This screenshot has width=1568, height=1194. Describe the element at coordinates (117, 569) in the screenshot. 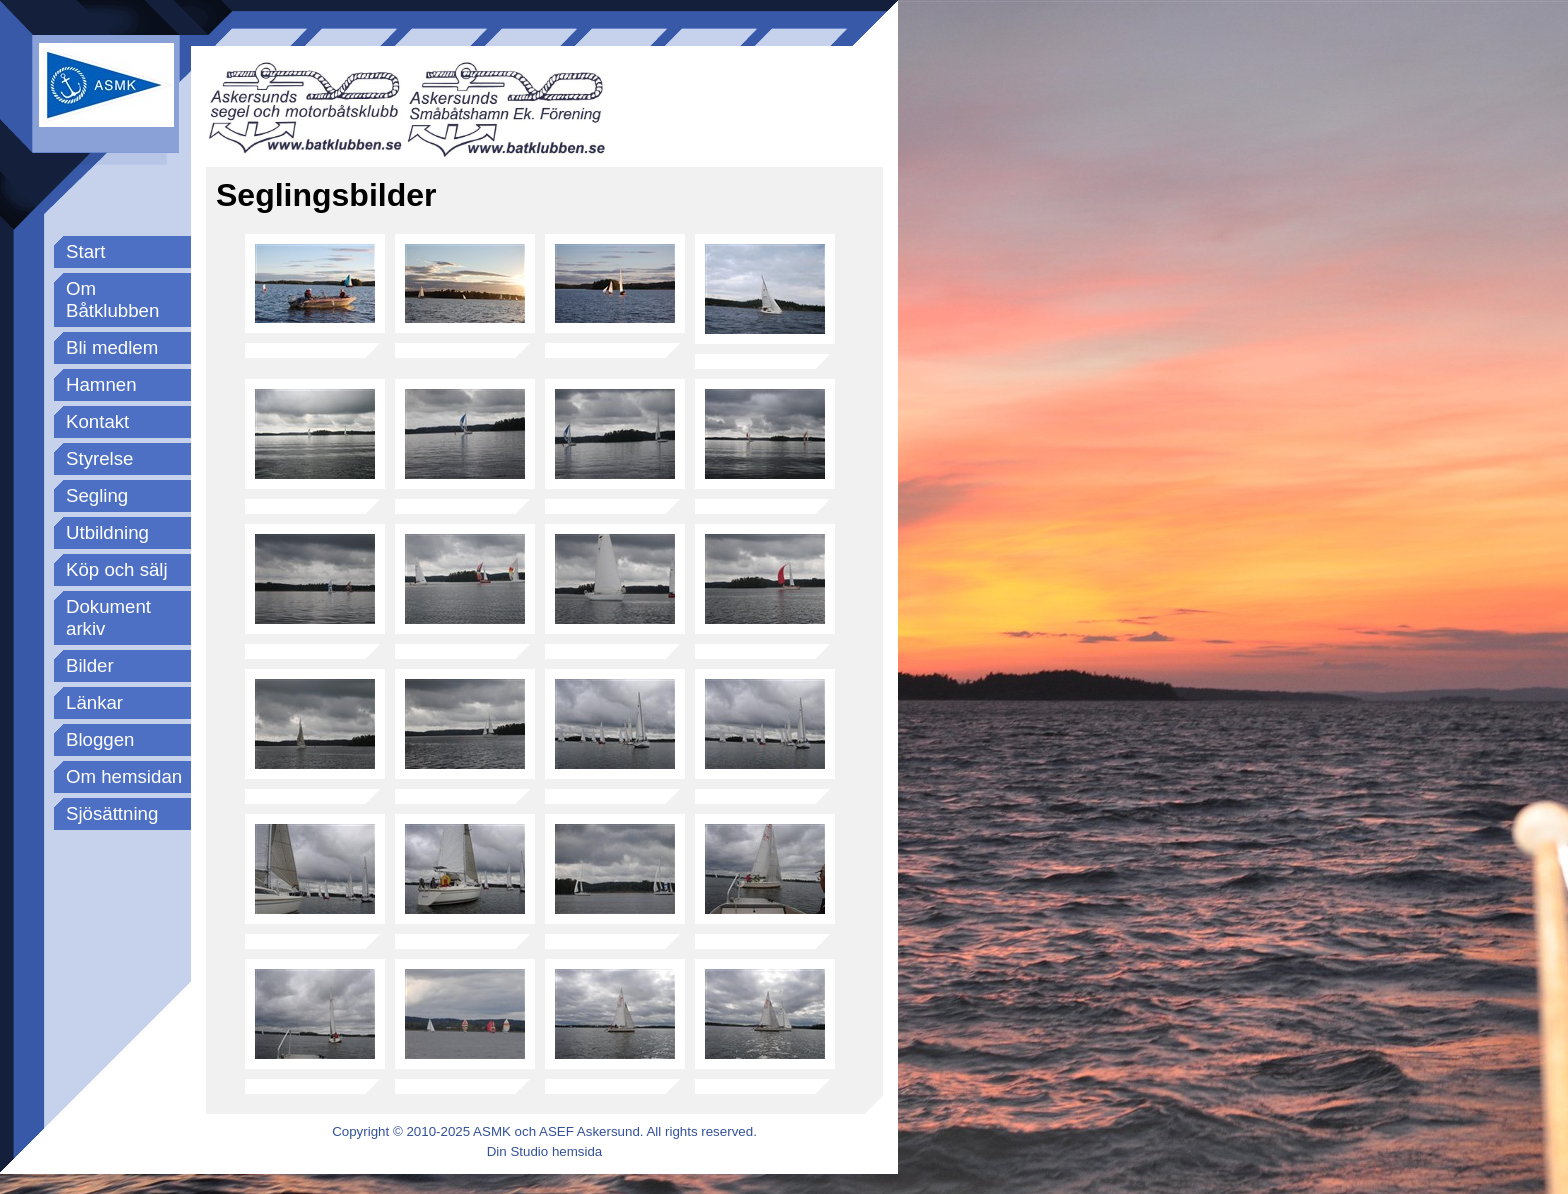

I see `Köp och sälj` at that location.